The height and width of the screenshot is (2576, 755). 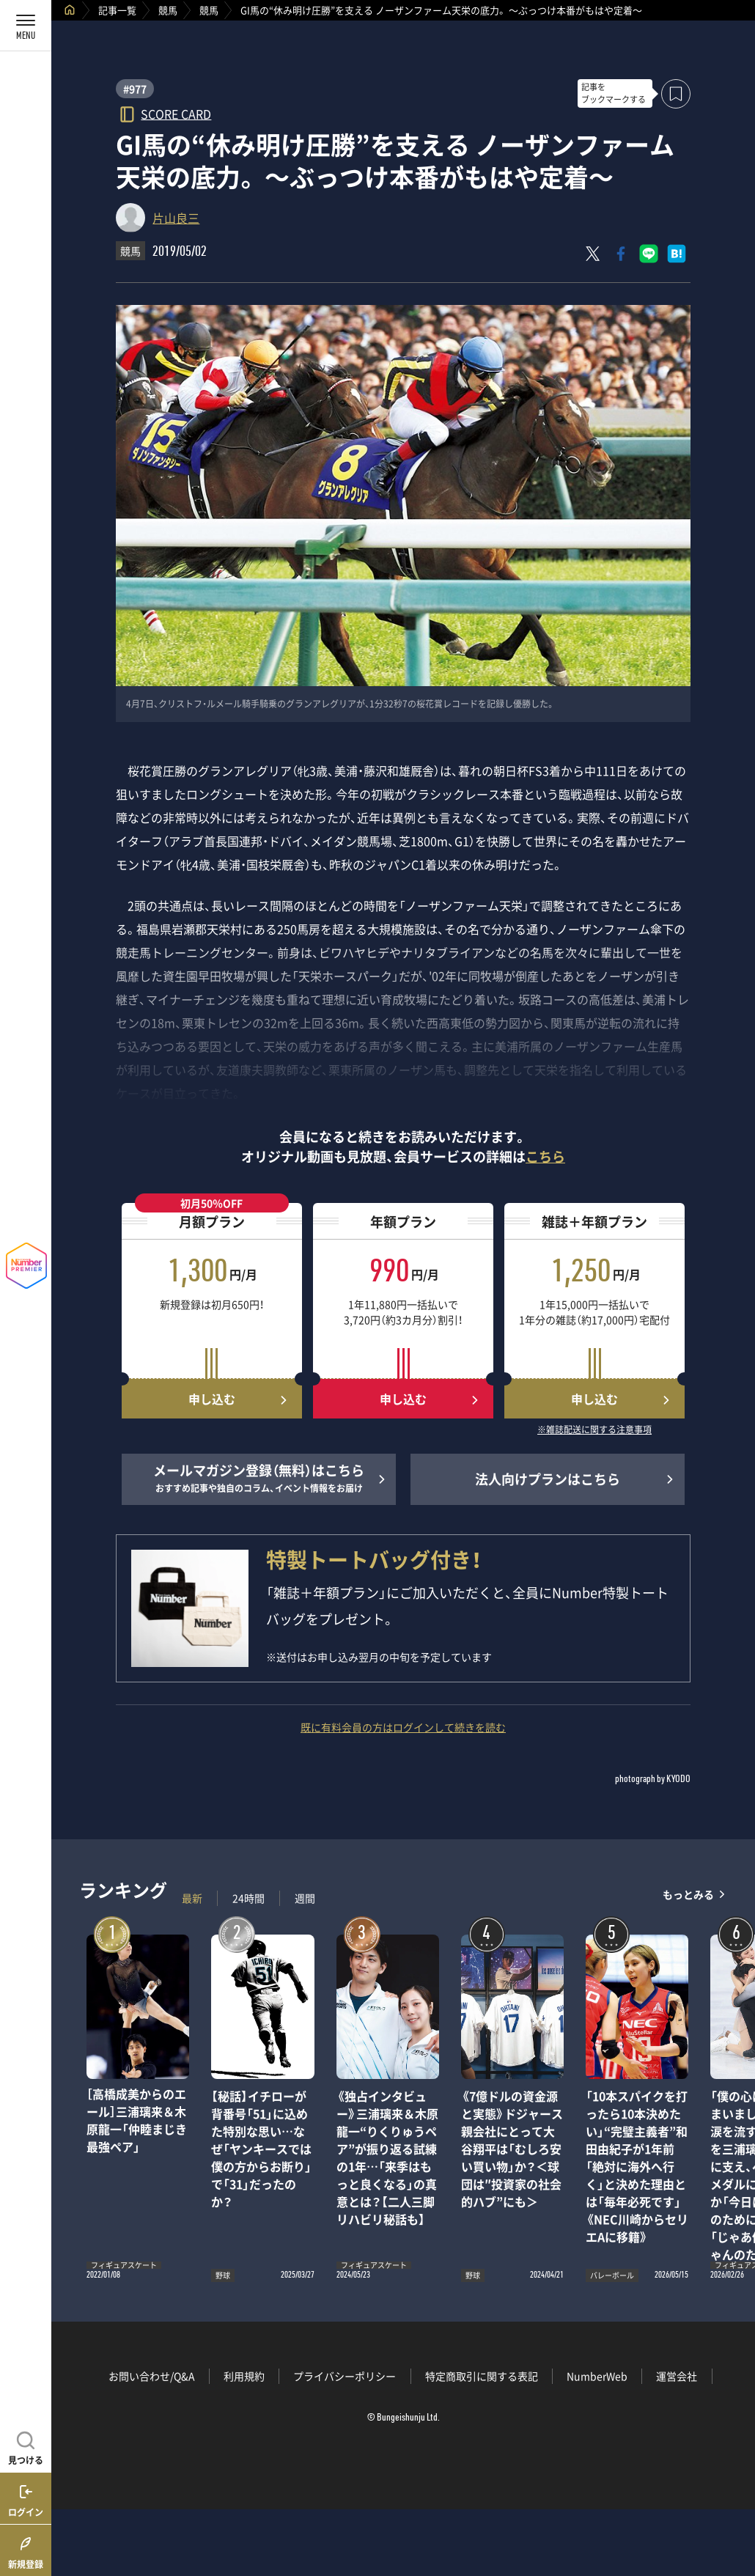 What do you see at coordinates (677, 254) in the screenshot?
I see `[はてなブックマークでシェア]` at bounding box center [677, 254].